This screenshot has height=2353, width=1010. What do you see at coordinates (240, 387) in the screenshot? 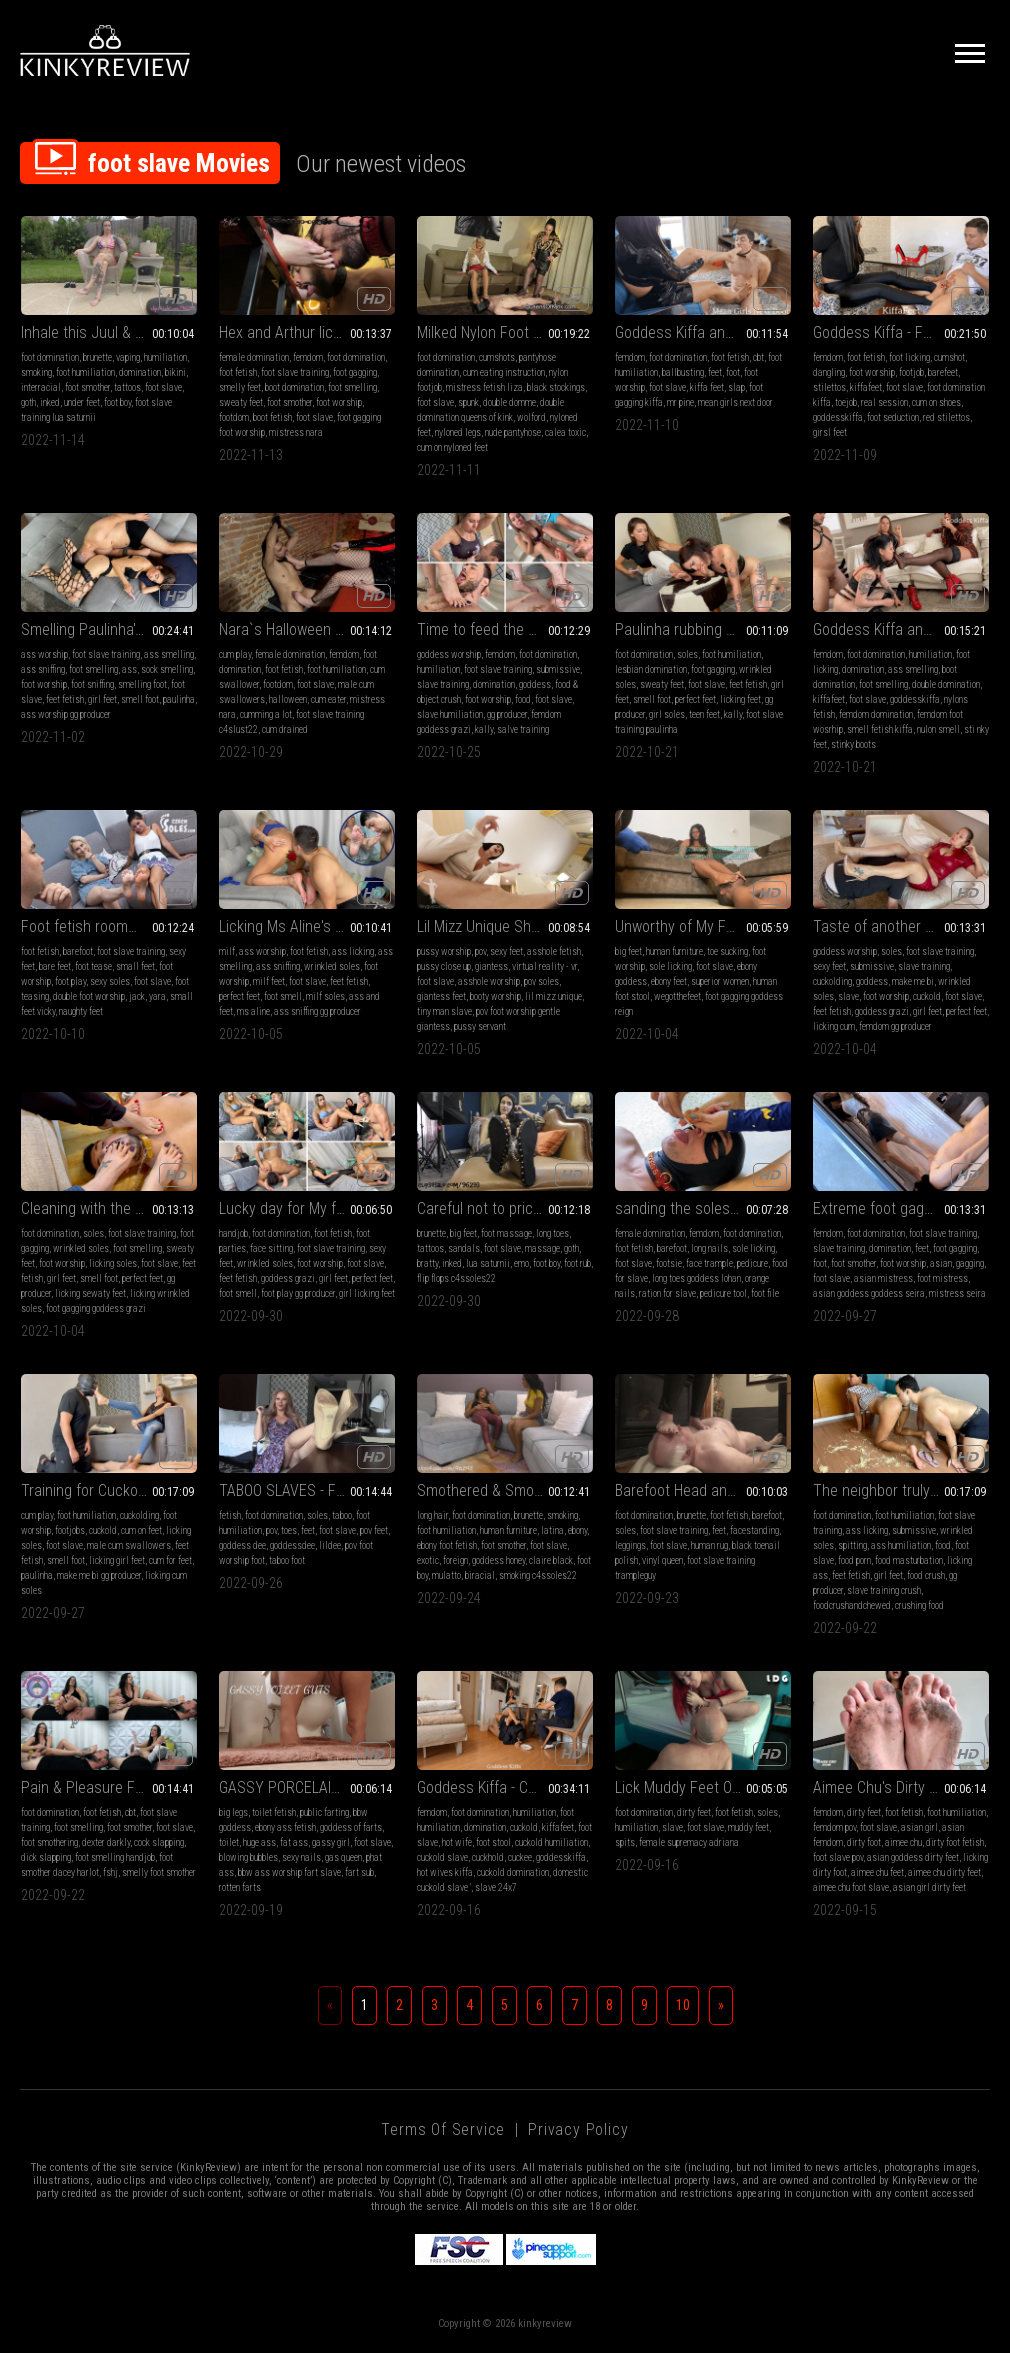
I see `smelly feet` at bounding box center [240, 387].